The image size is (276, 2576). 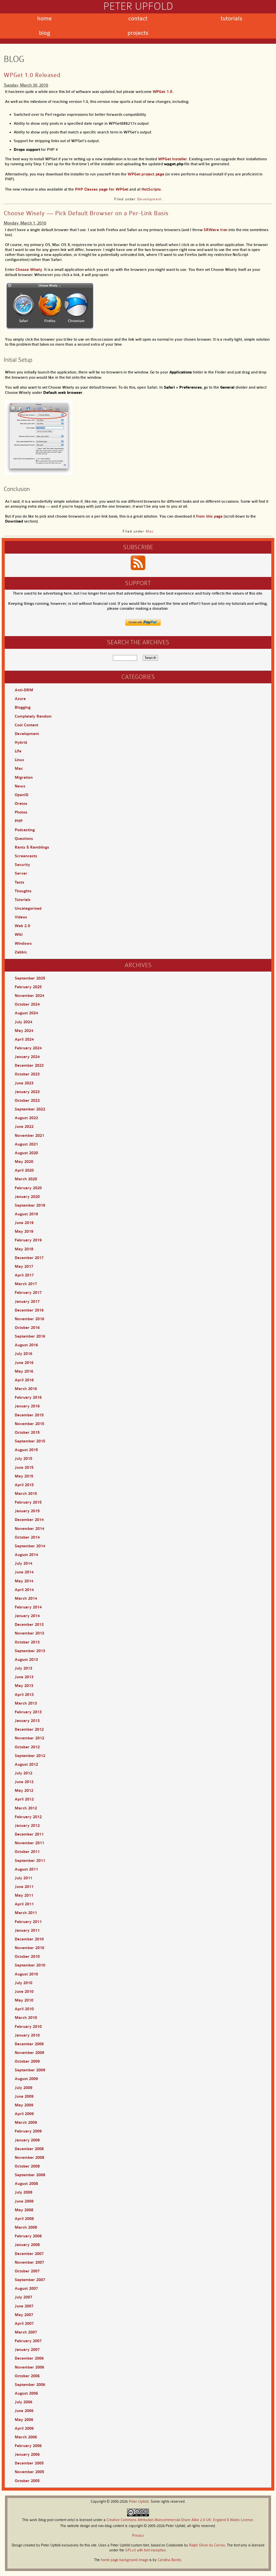 I want to click on November 2012, so click(x=29, y=1738).